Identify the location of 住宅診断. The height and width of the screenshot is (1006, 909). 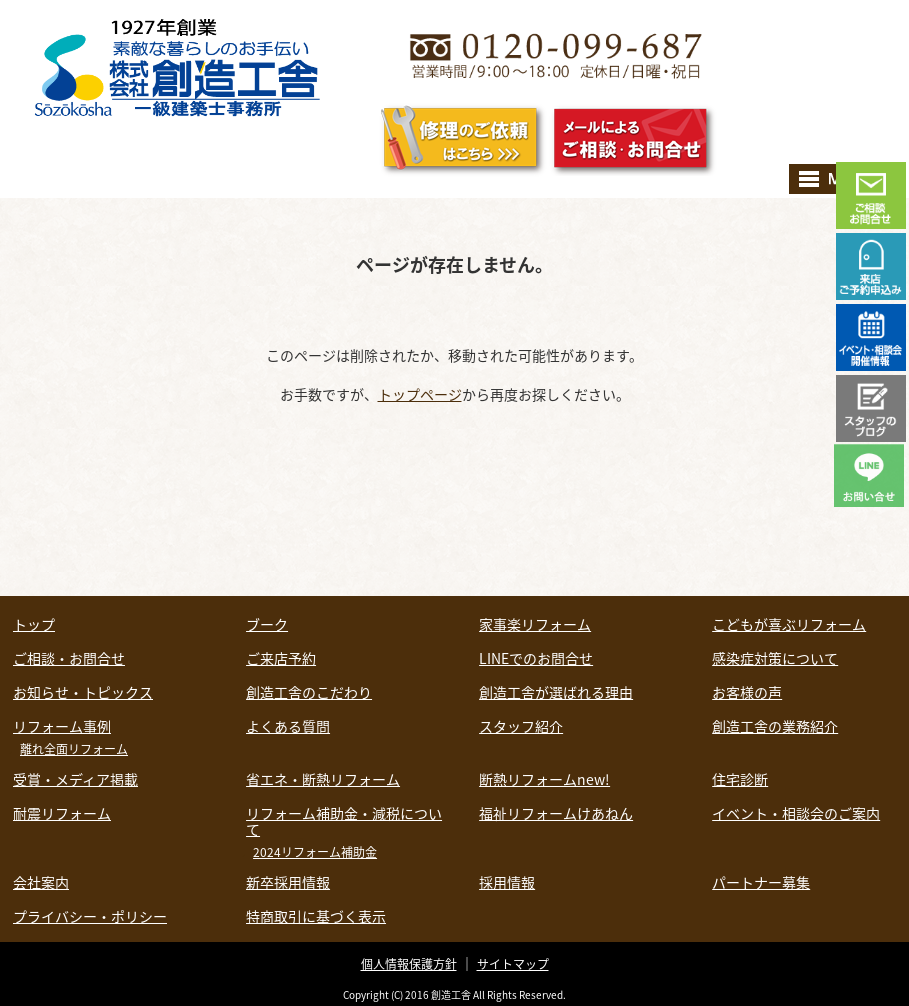
(740, 779).